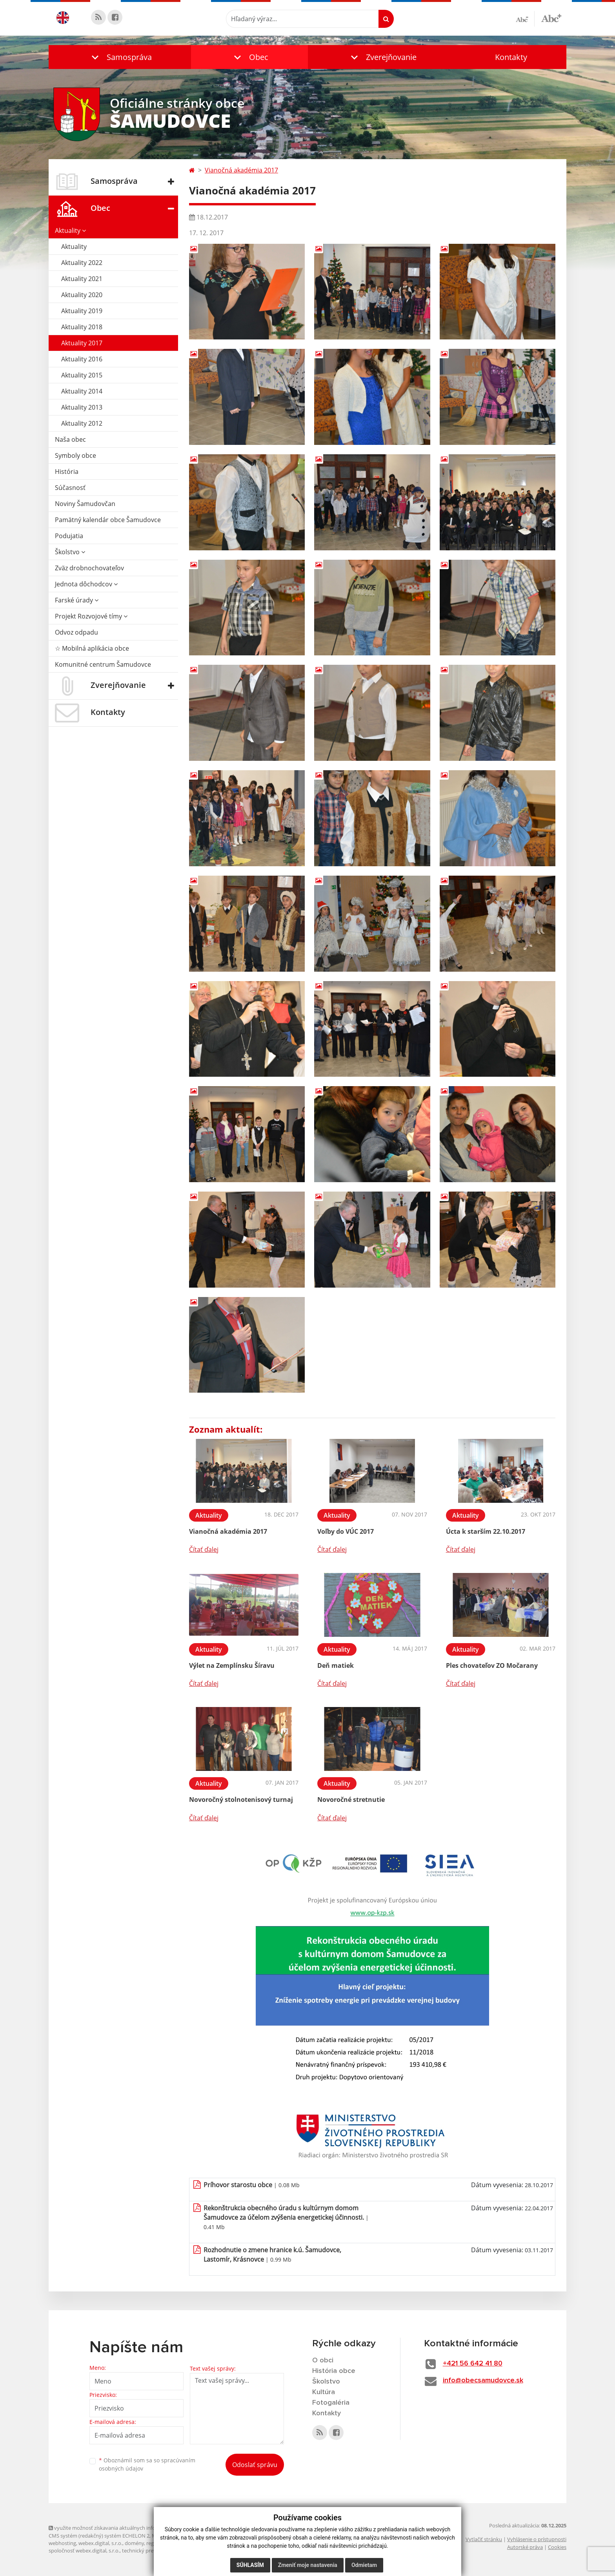 The width and height of the screenshot is (615, 2576). Describe the element at coordinates (492, 1665) in the screenshot. I see `Ples chovateľov ZO Močarany` at that location.